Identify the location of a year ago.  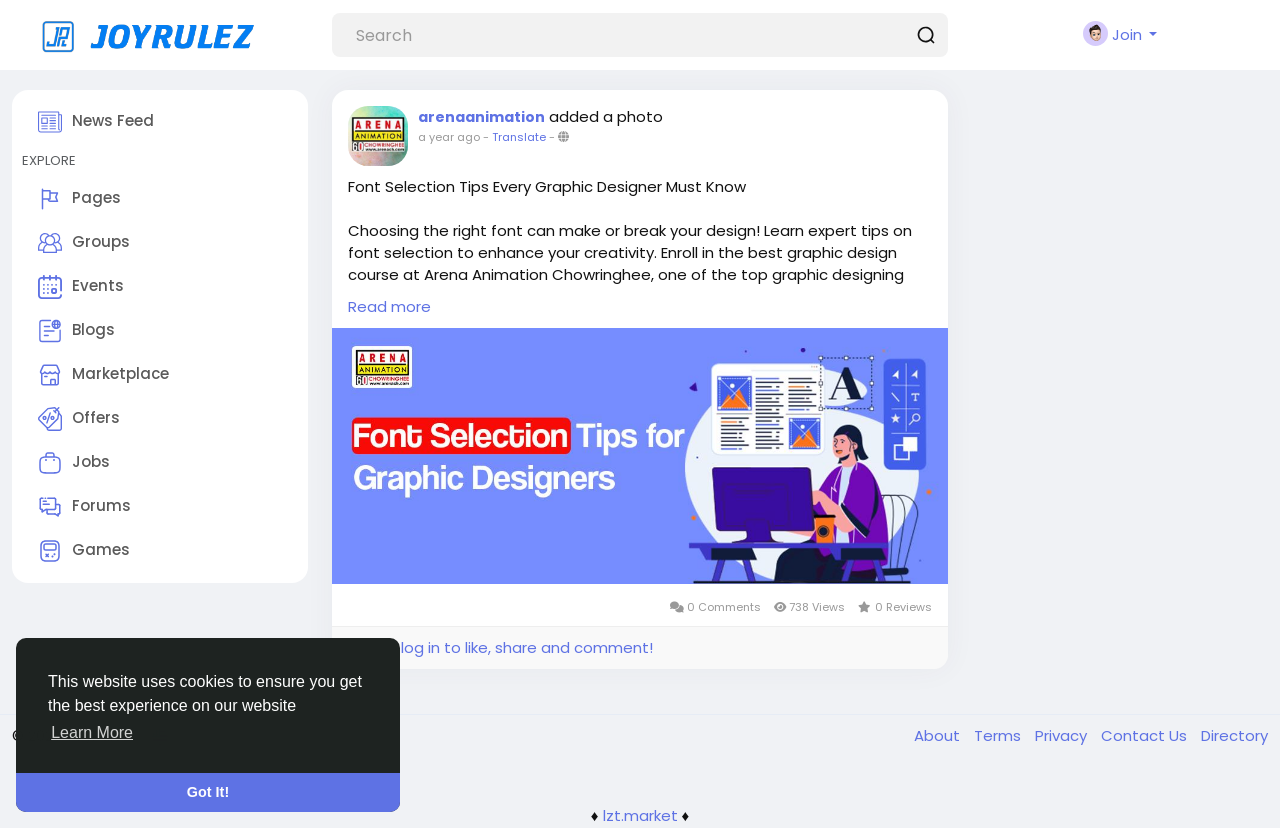
(449, 137).